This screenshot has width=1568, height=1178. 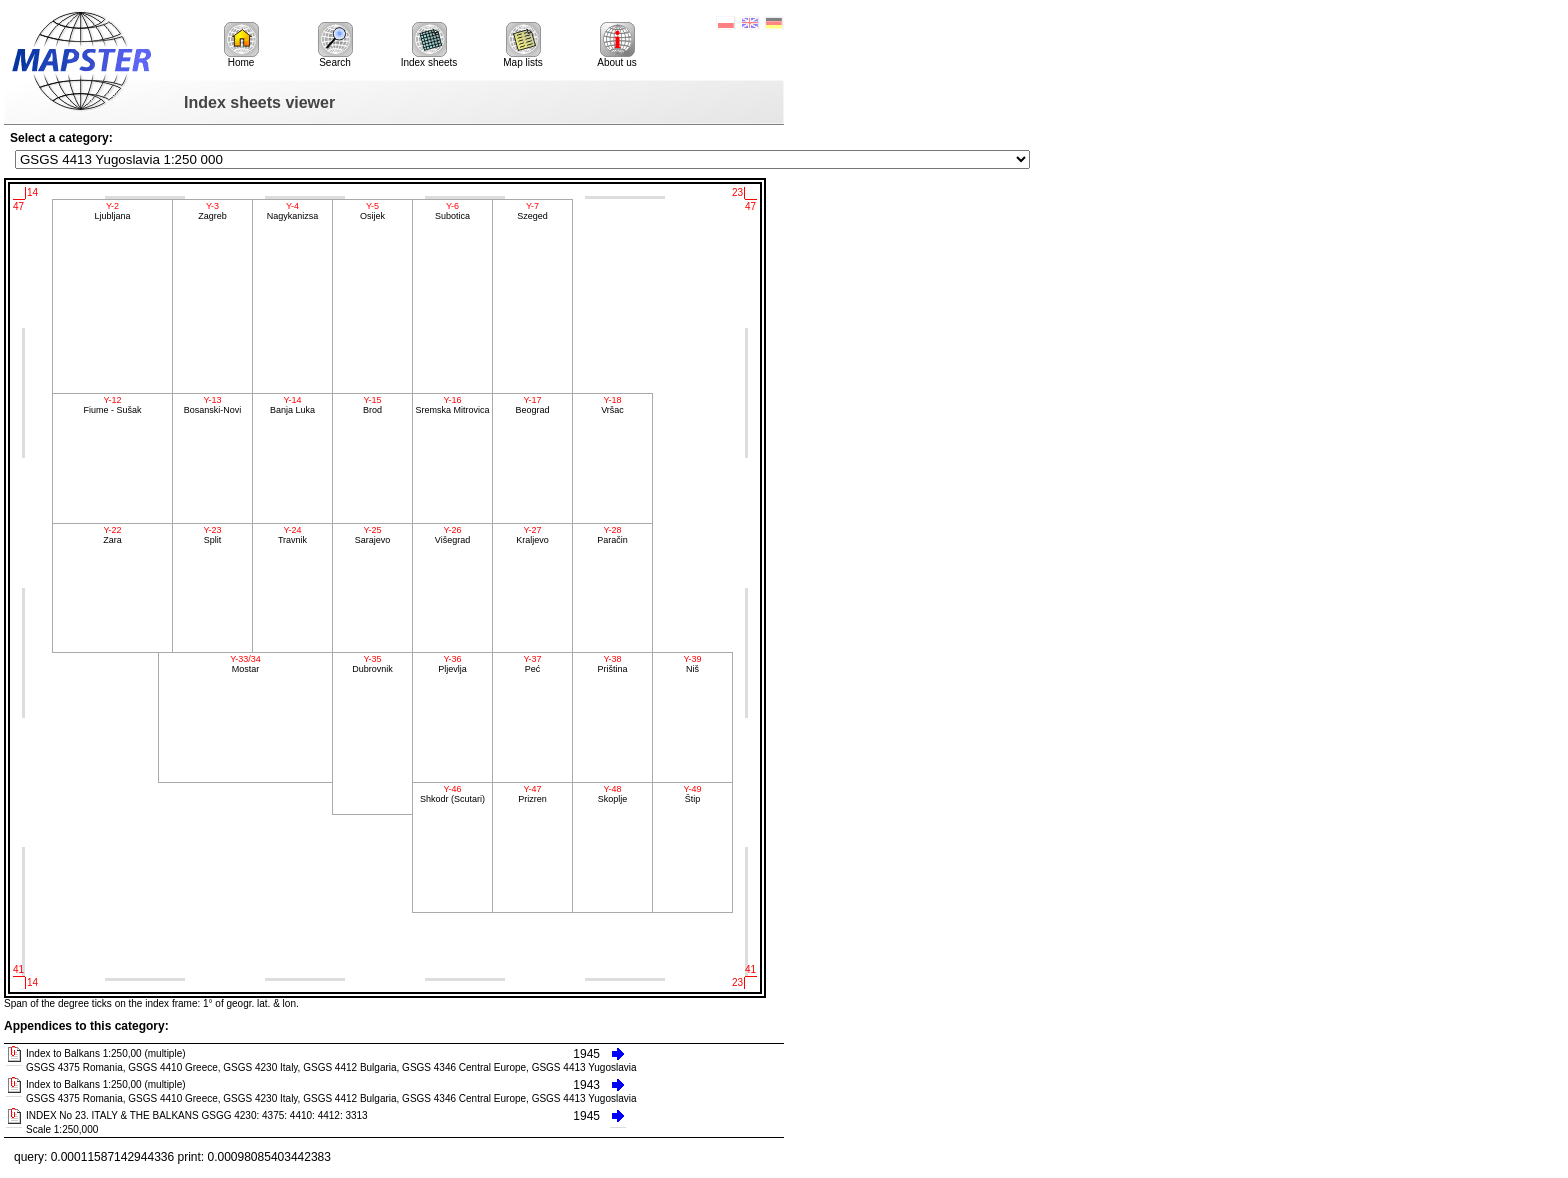 What do you see at coordinates (616, 45) in the screenshot?
I see `About us` at bounding box center [616, 45].